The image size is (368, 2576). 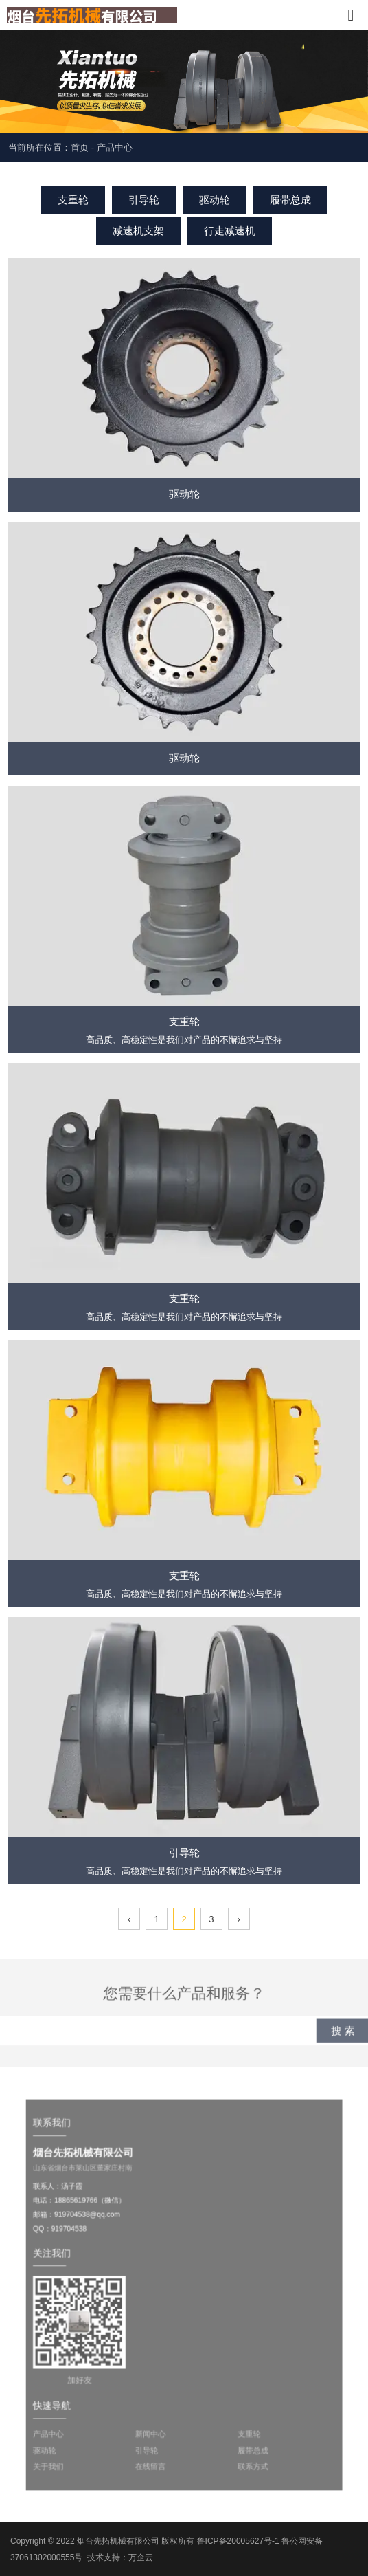 I want to click on ‹ [上一页], so click(x=129, y=1919).